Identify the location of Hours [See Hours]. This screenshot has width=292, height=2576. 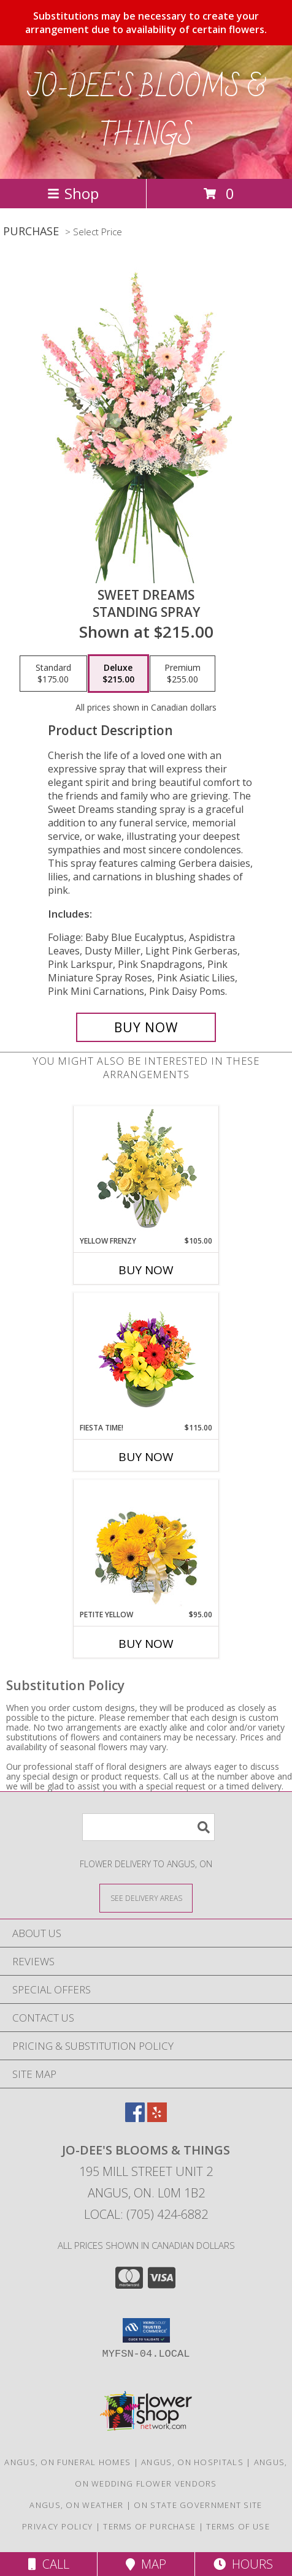
(243, 2564).